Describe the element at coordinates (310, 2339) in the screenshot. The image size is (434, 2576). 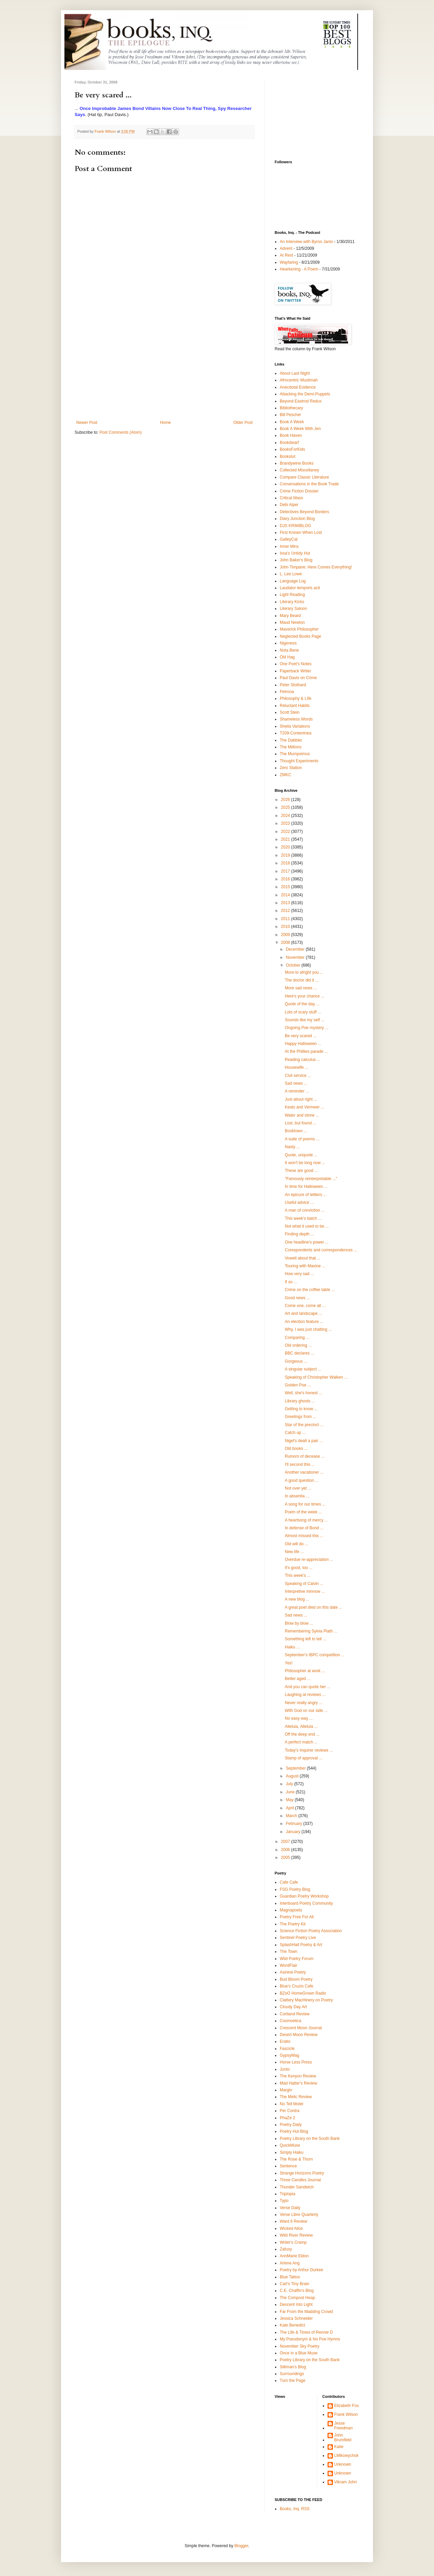
I see `My Pseudonym & his Poe Hymns` at that location.